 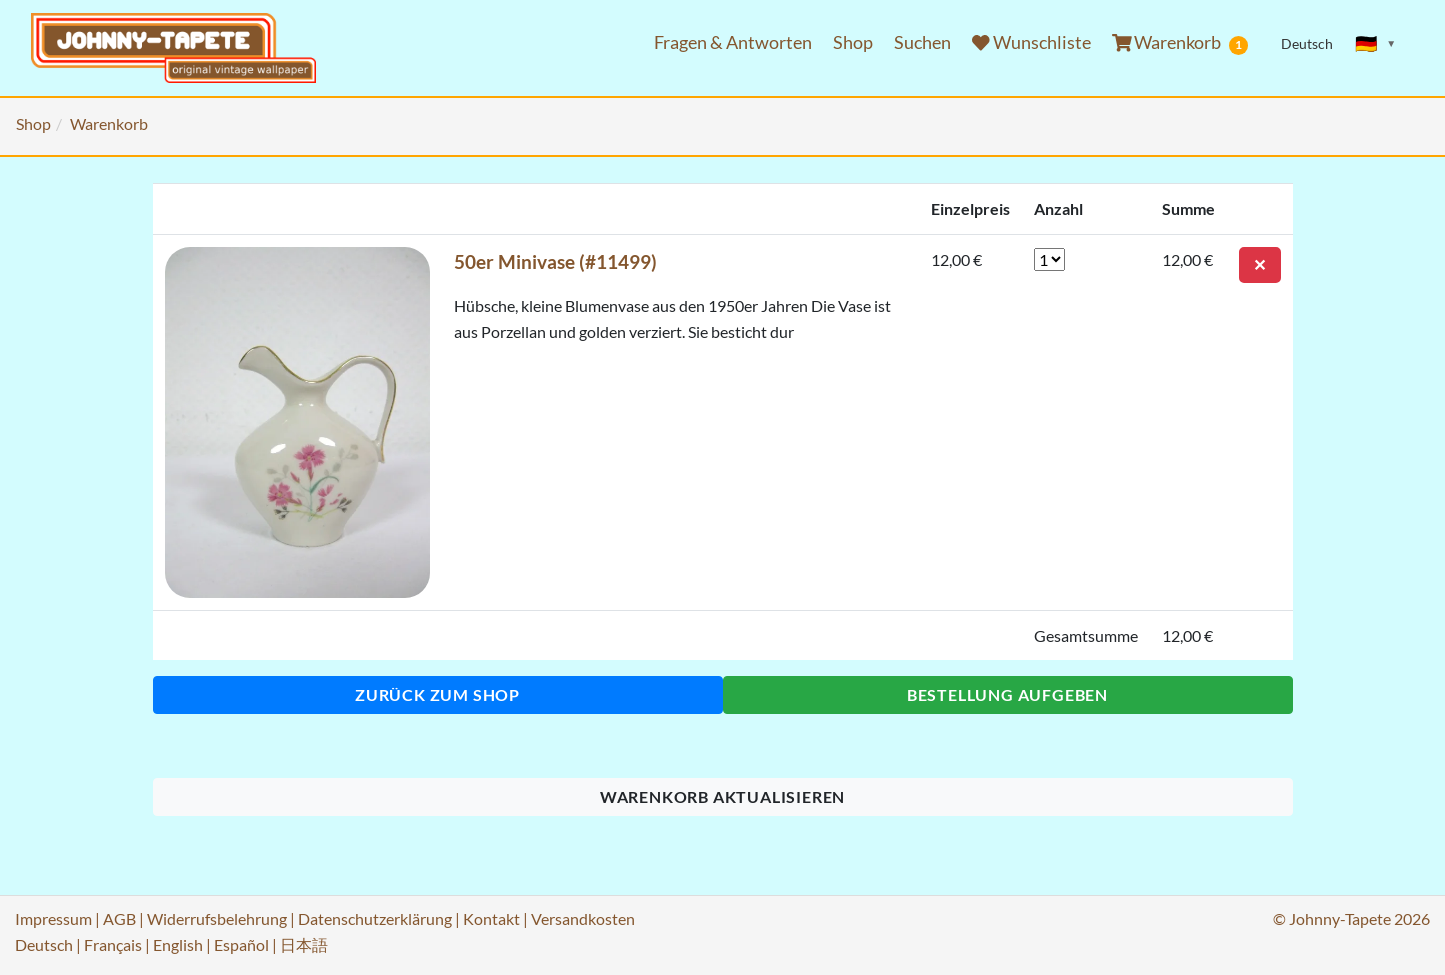 What do you see at coordinates (241, 944) in the screenshot?
I see `Español` at bounding box center [241, 944].